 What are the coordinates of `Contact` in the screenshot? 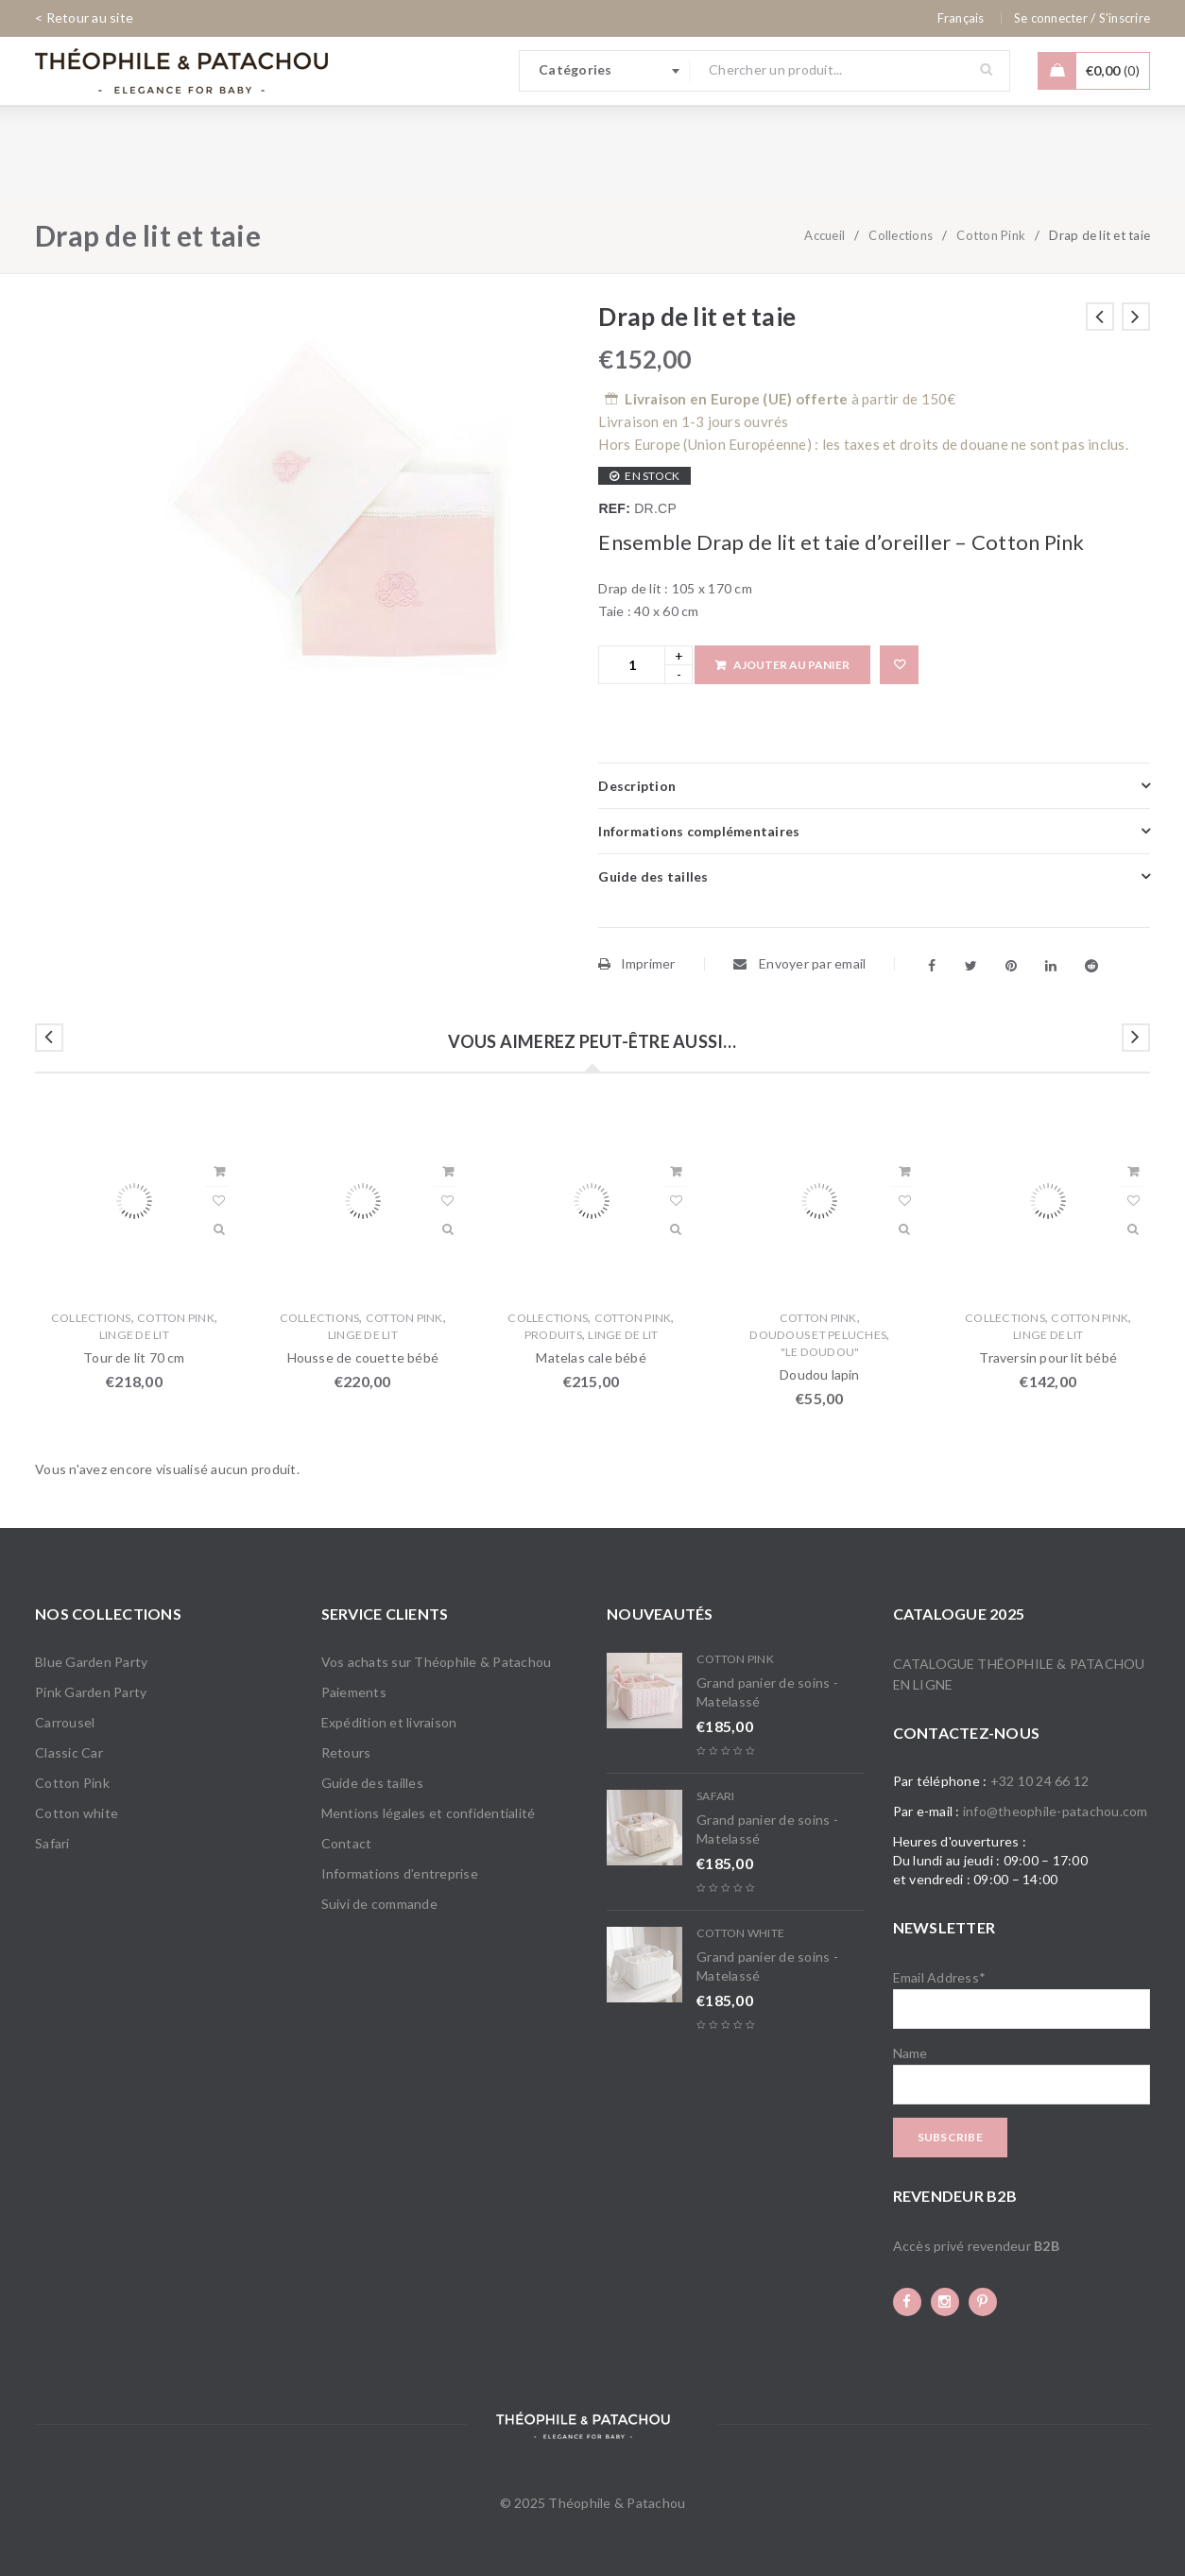 It's located at (346, 1843).